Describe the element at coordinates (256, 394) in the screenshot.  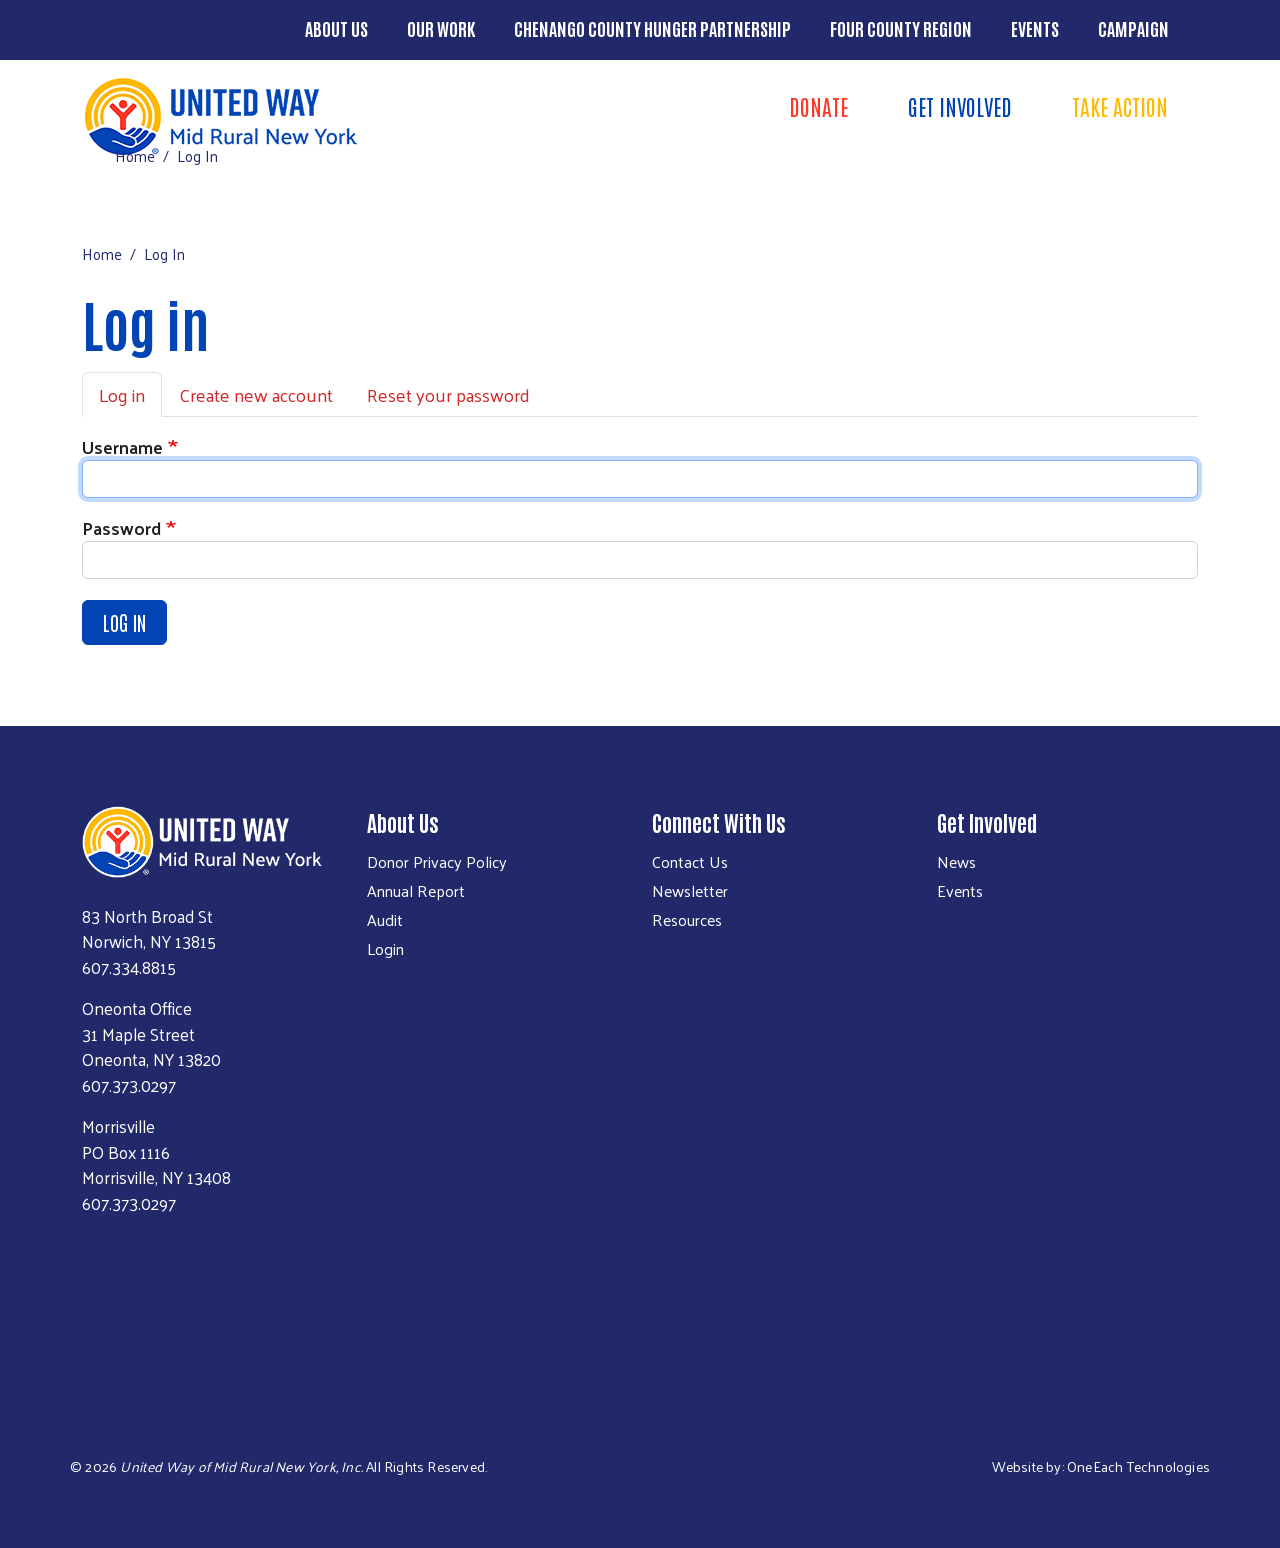
I see `Create new account` at that location.